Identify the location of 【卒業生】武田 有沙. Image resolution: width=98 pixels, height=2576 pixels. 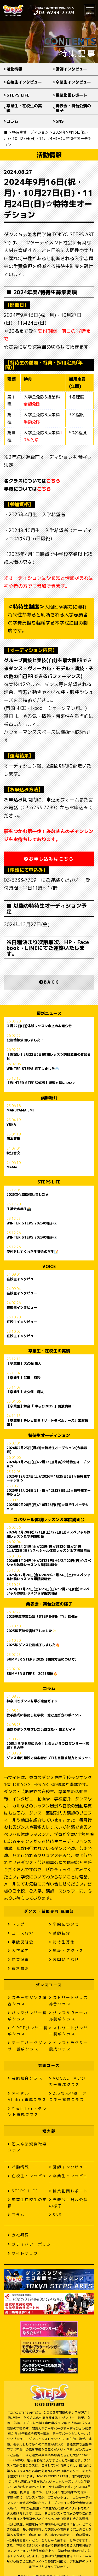
(24, 1378).